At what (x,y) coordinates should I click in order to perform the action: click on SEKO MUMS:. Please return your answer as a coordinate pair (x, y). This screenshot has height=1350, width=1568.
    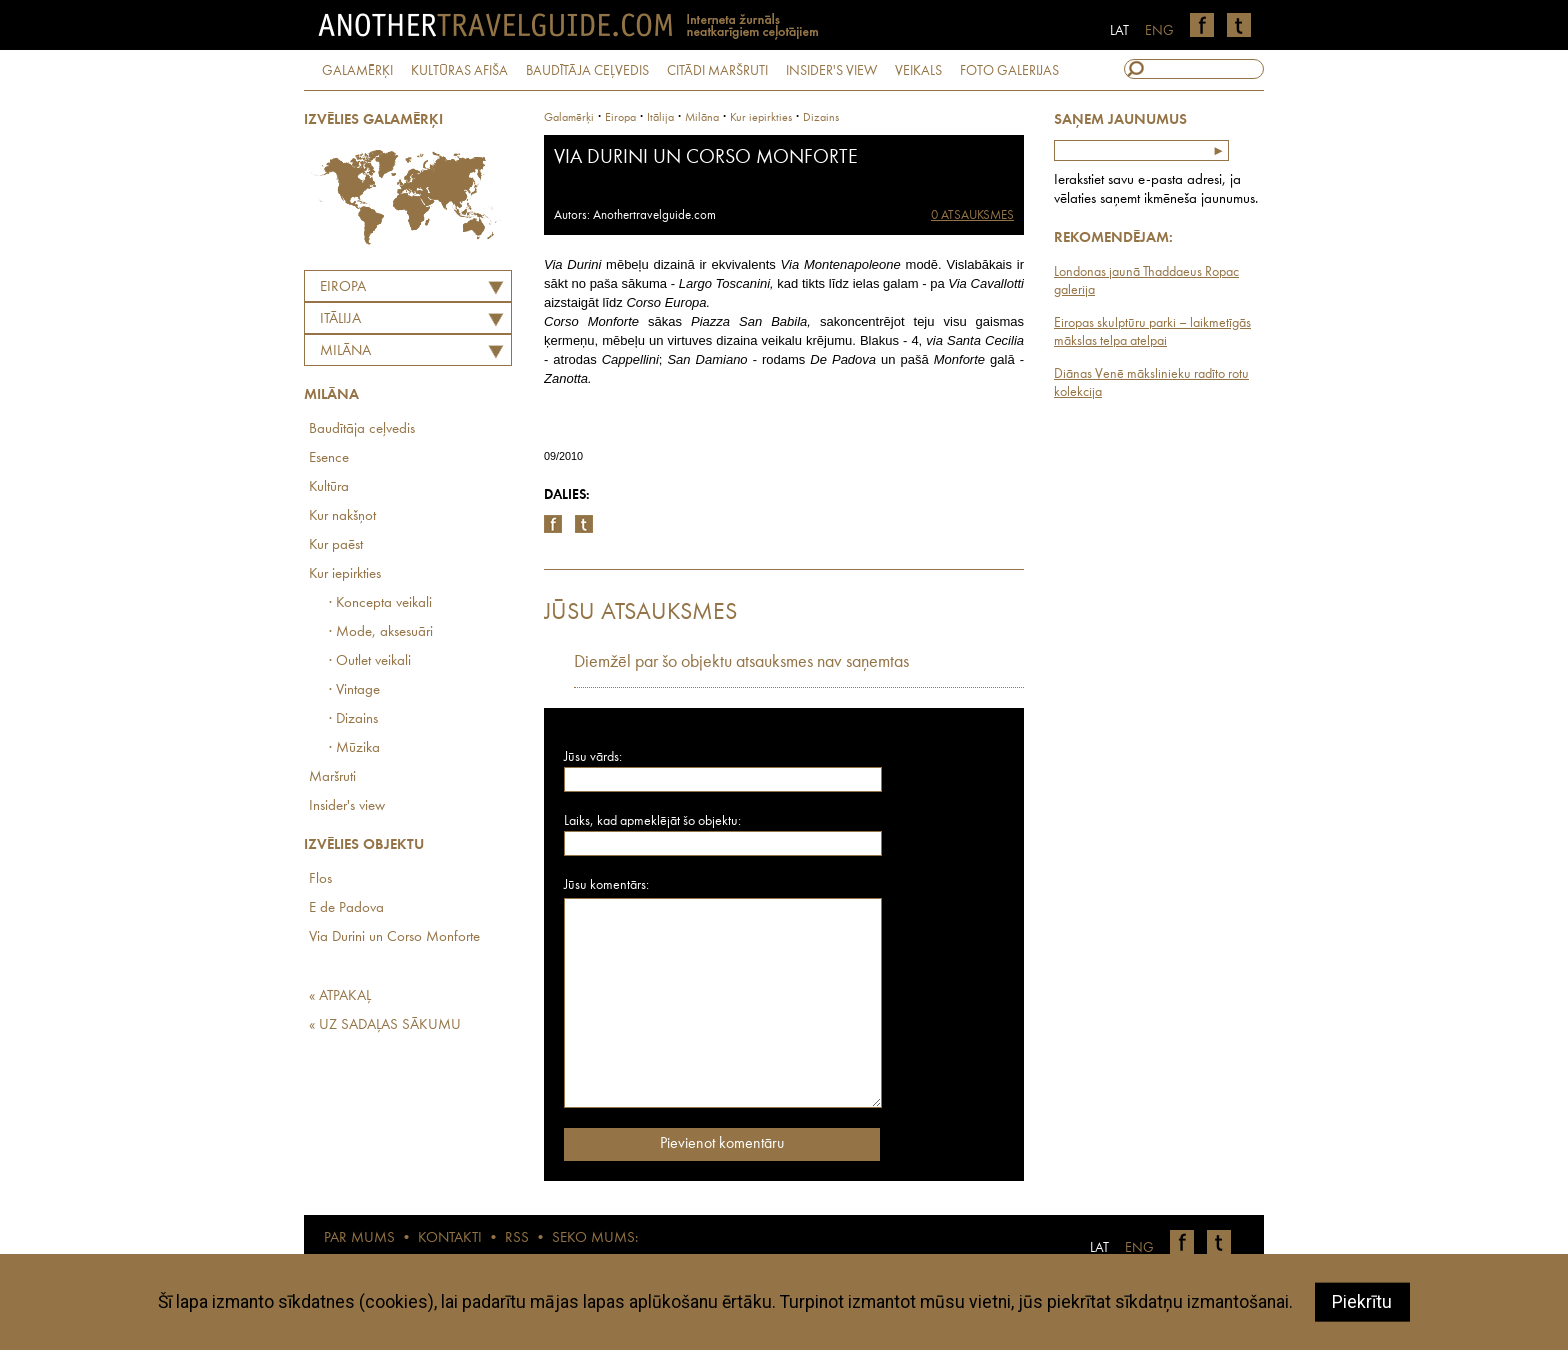
    Looking at the image, I should click on (595, 1238).